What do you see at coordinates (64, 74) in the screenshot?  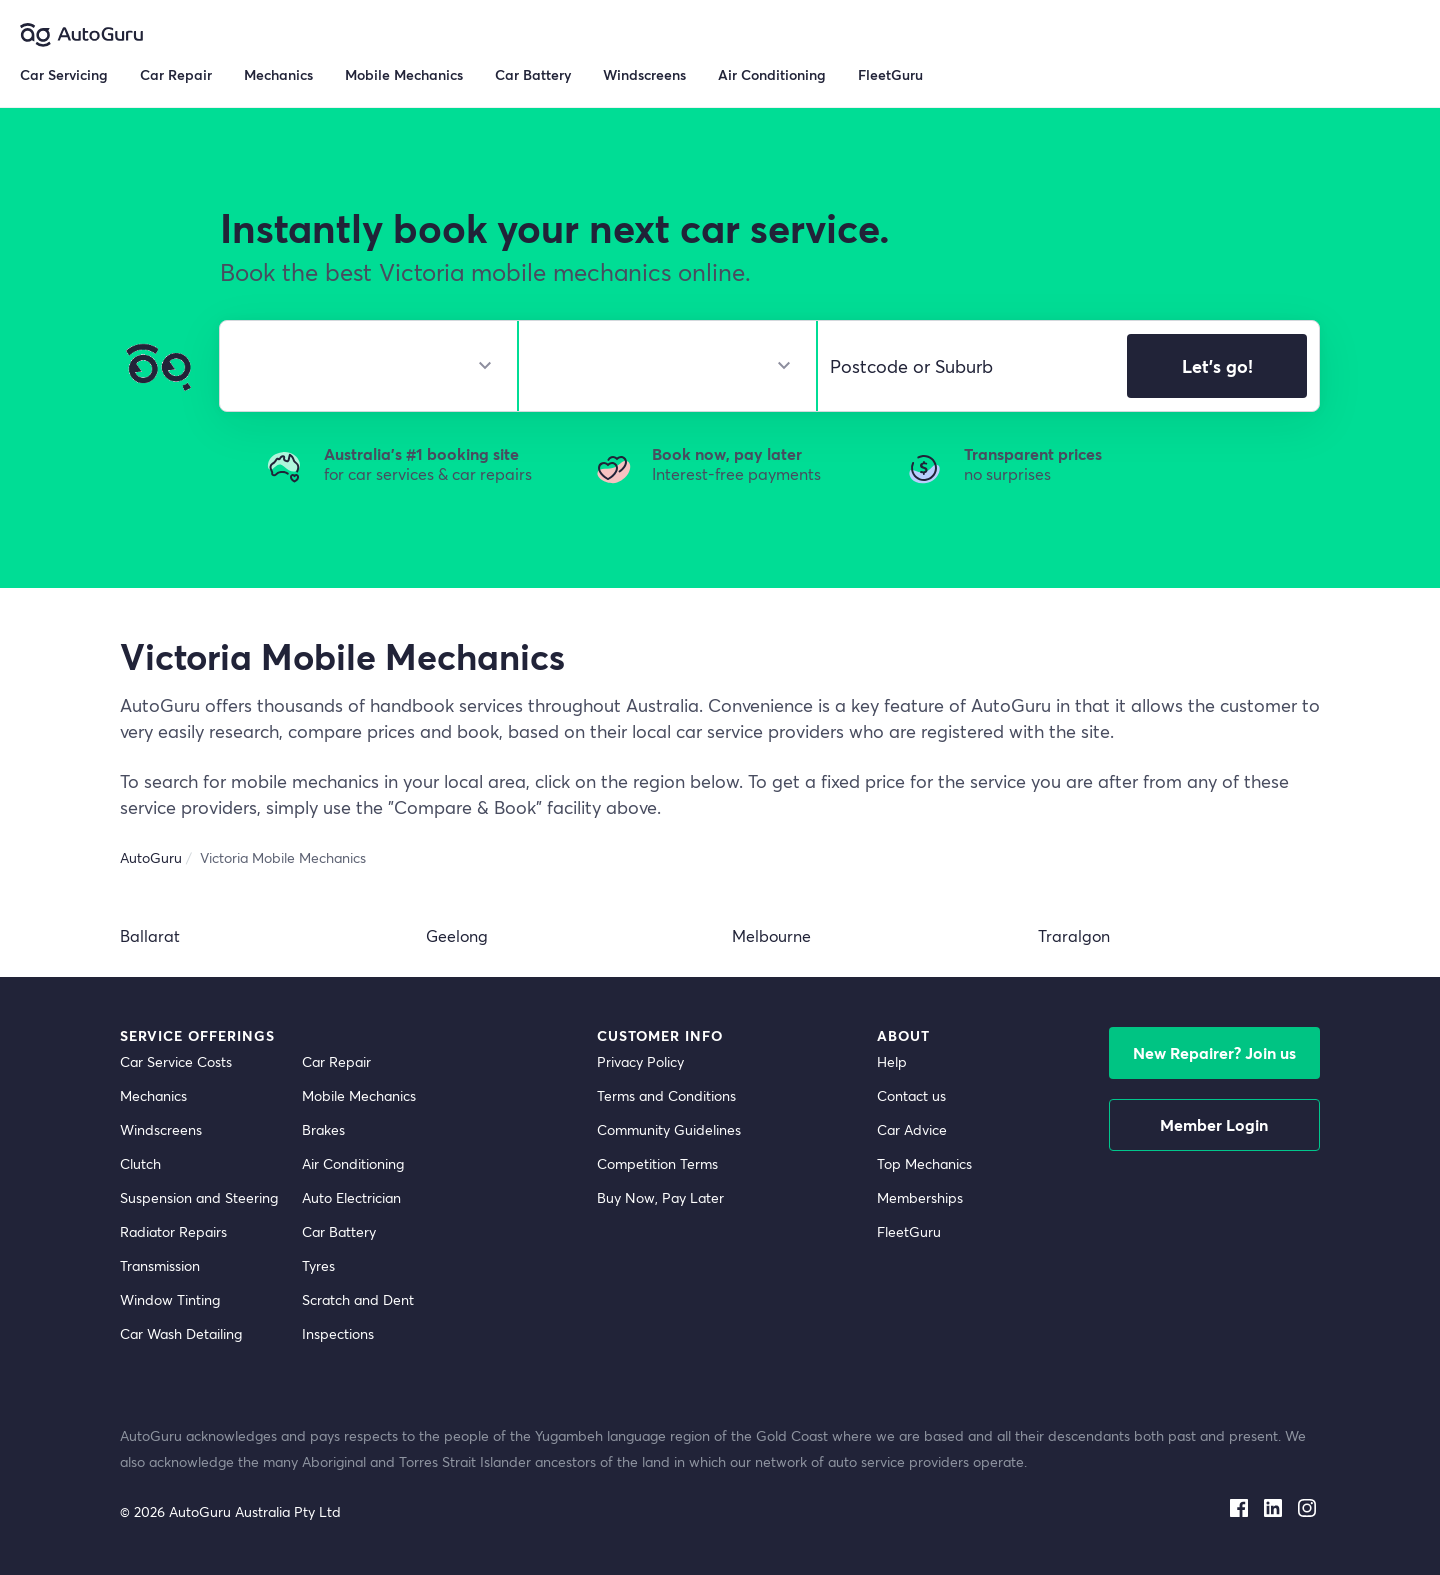 I see `Car Servicing` at bounding box center [64, 74].